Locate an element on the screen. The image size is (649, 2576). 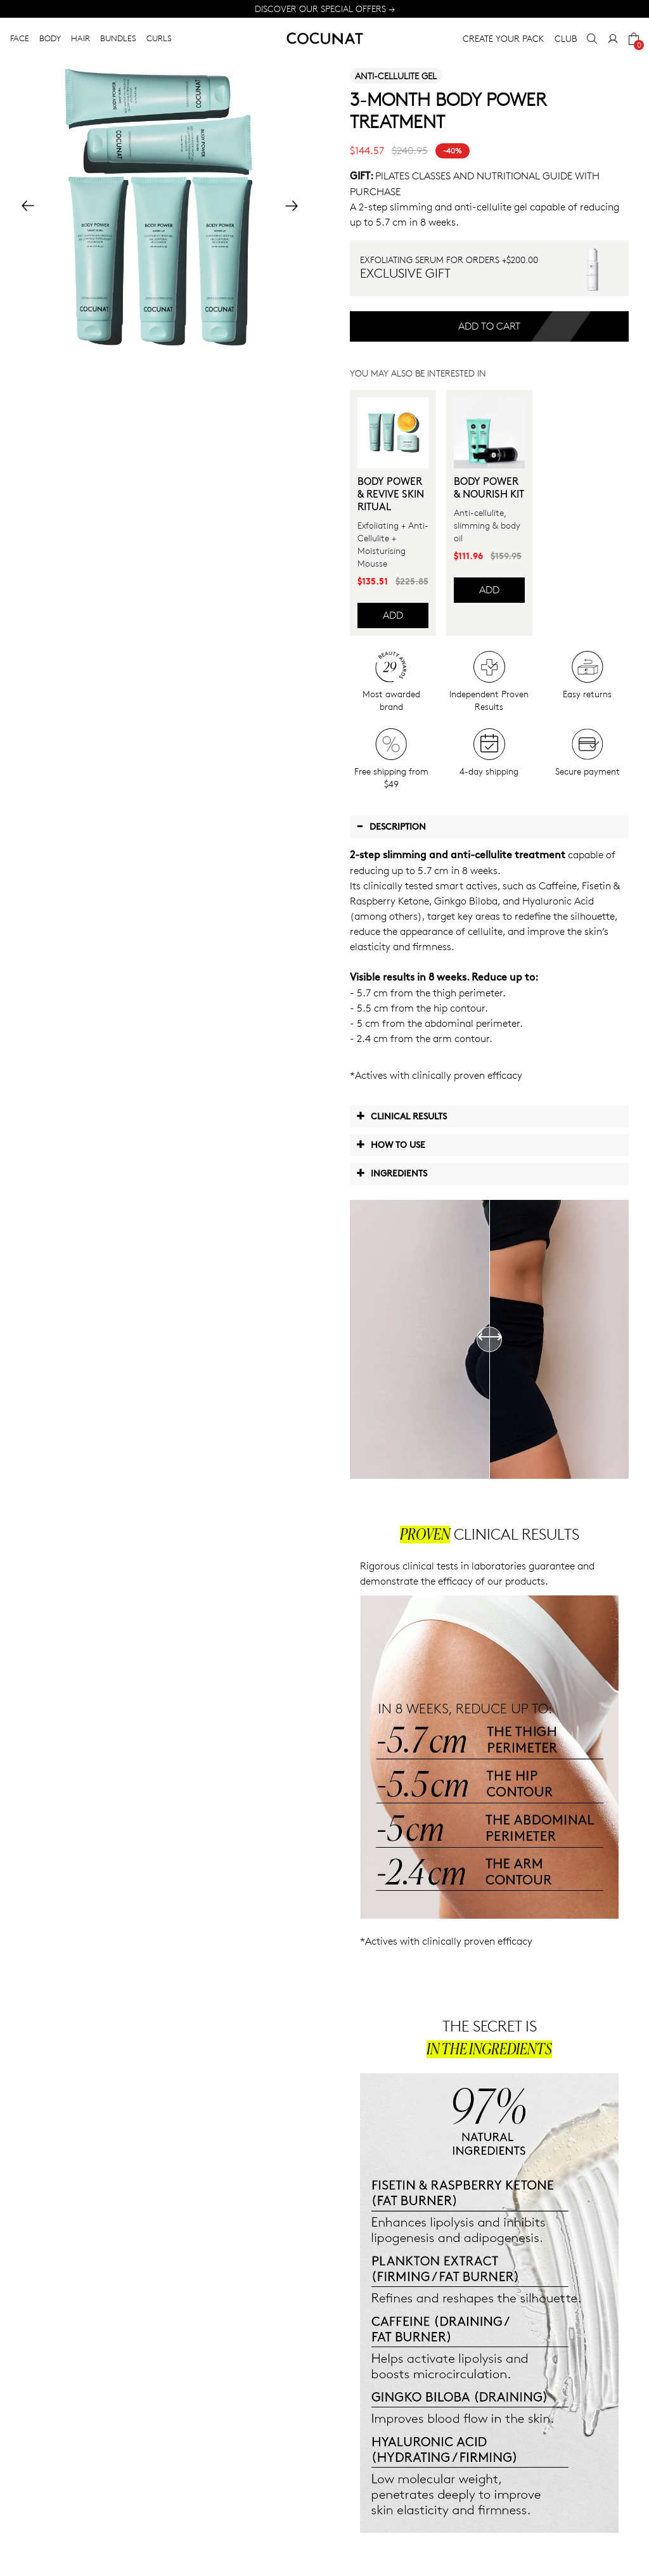
CLUB is located at coordinates (566, 38).